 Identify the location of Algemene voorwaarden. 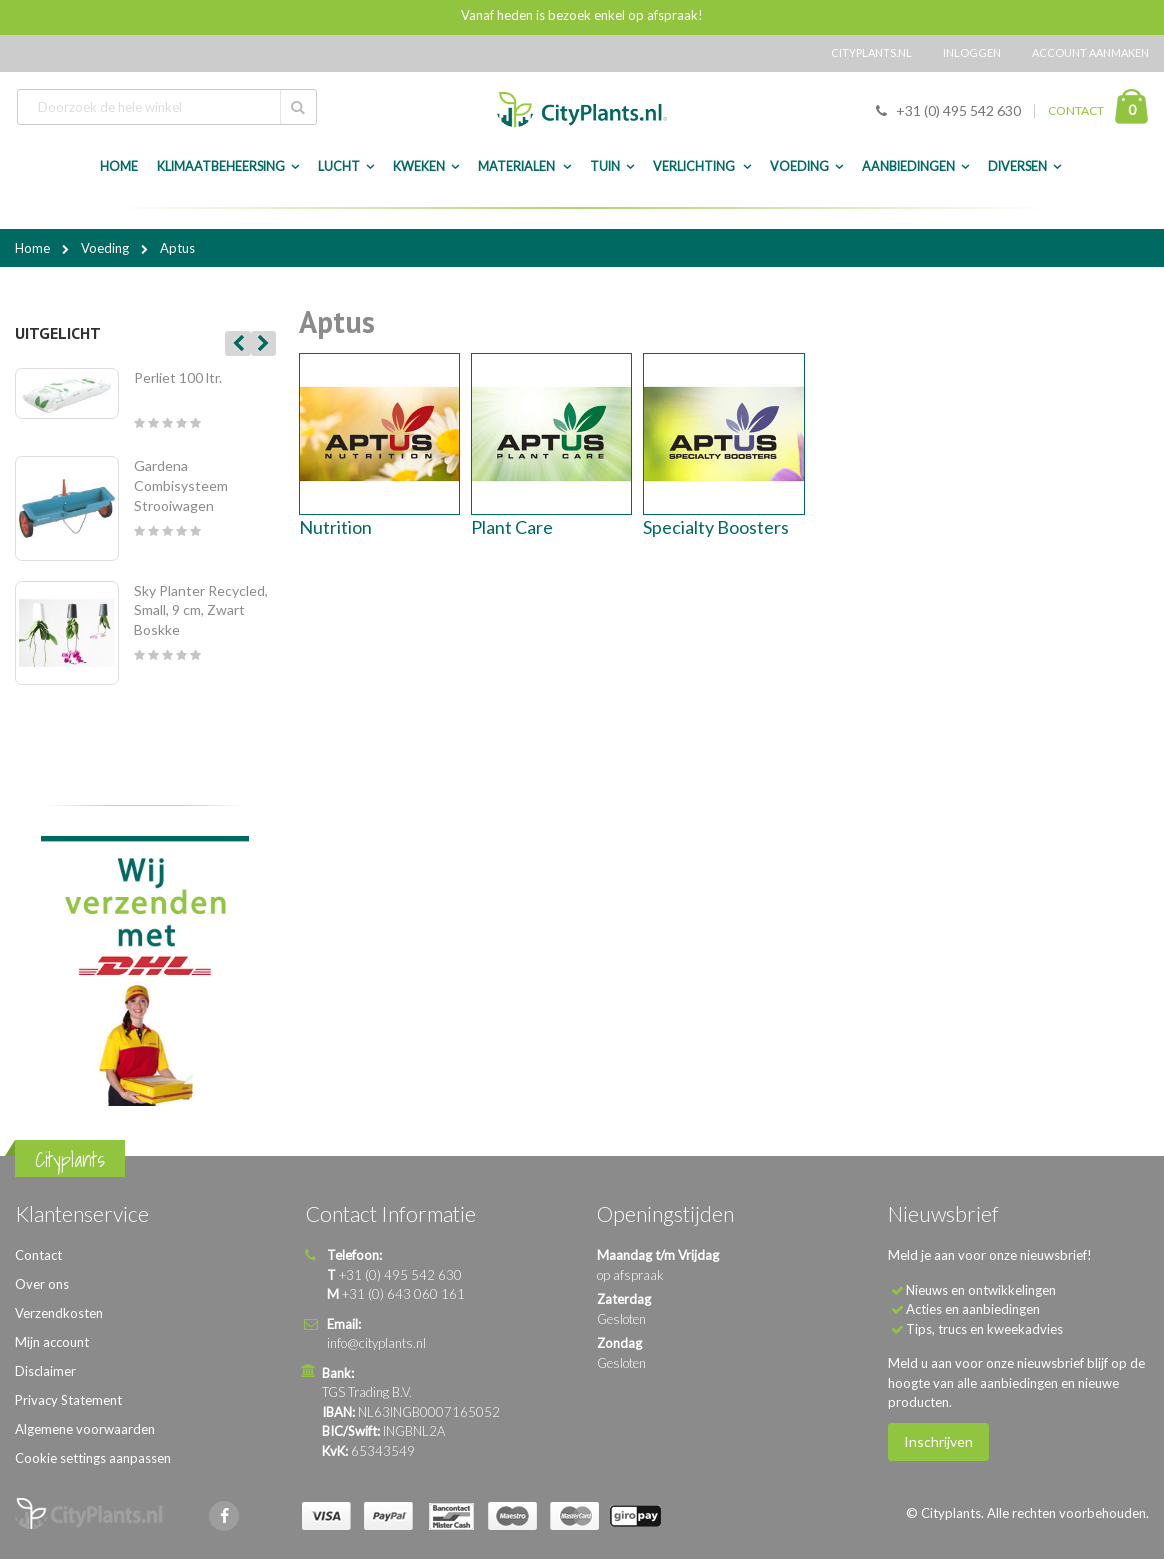
(85, 1429).